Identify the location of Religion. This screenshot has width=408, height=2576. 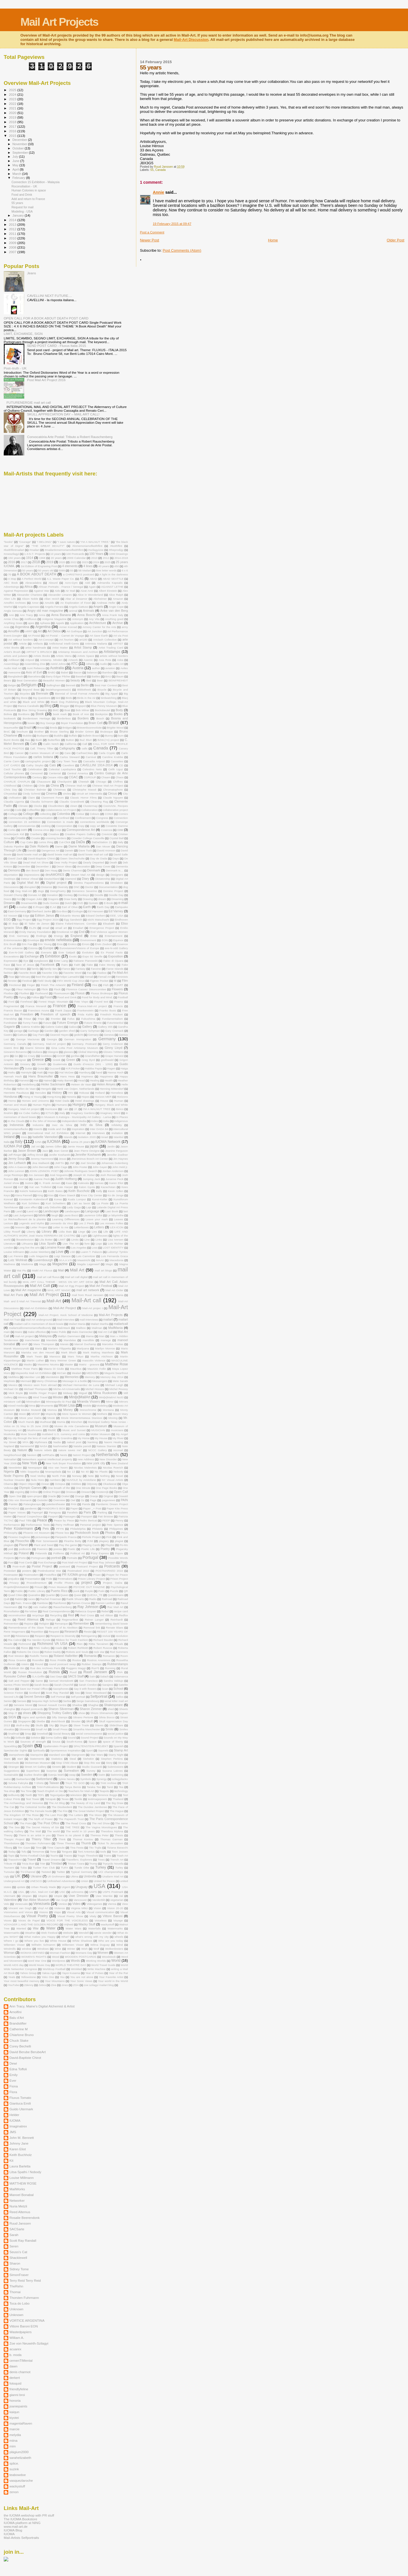
(44, 1623).